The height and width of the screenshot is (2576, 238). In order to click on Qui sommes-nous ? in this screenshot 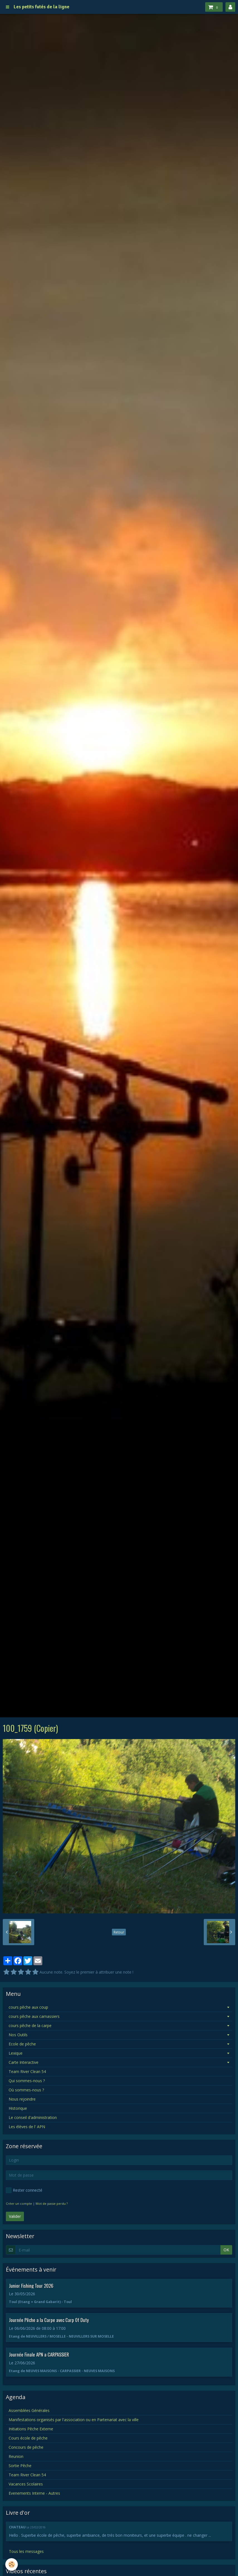, I will do `click(27, 2080)`.